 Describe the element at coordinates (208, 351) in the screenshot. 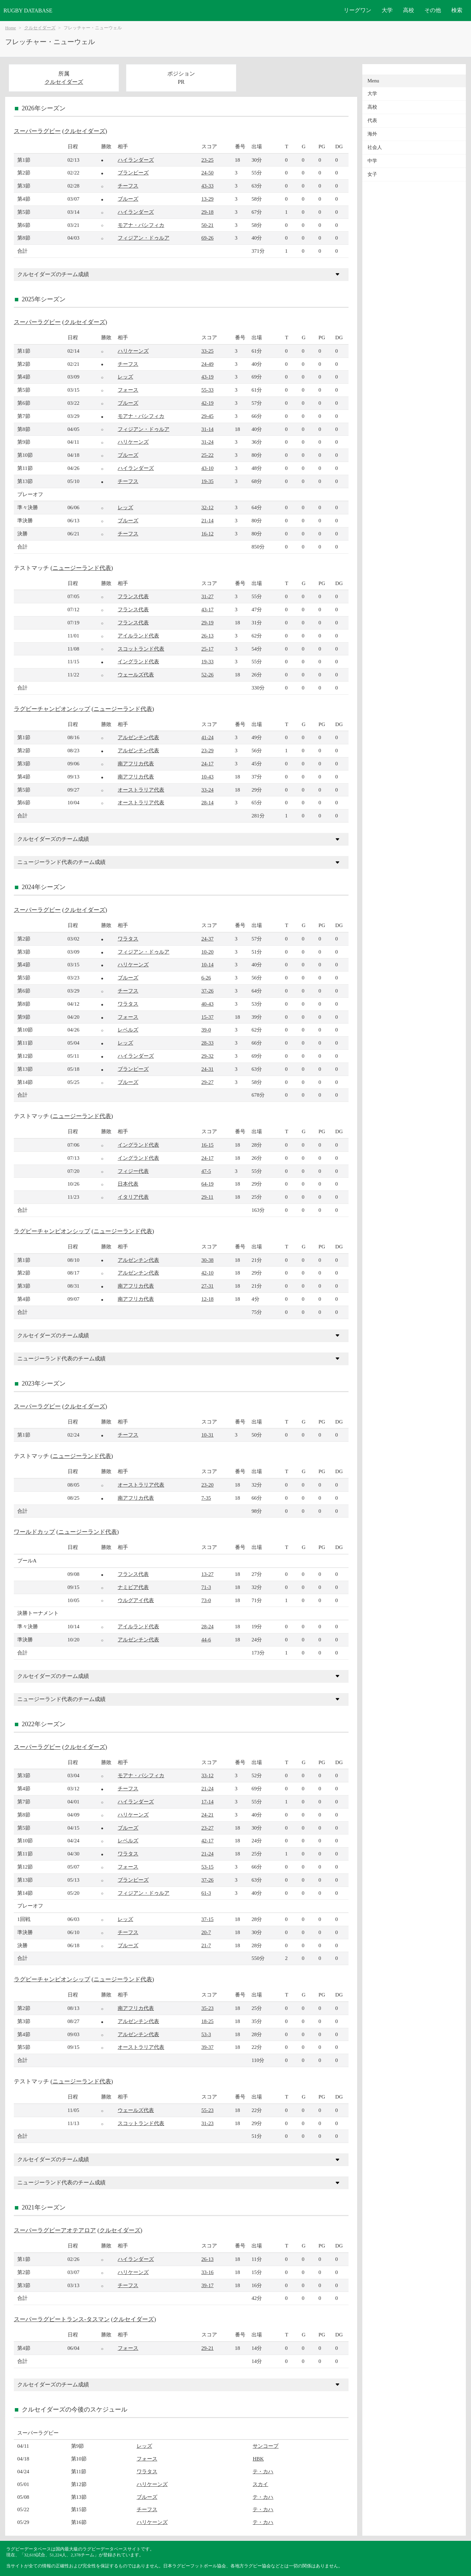

I see `33-25` at that location.